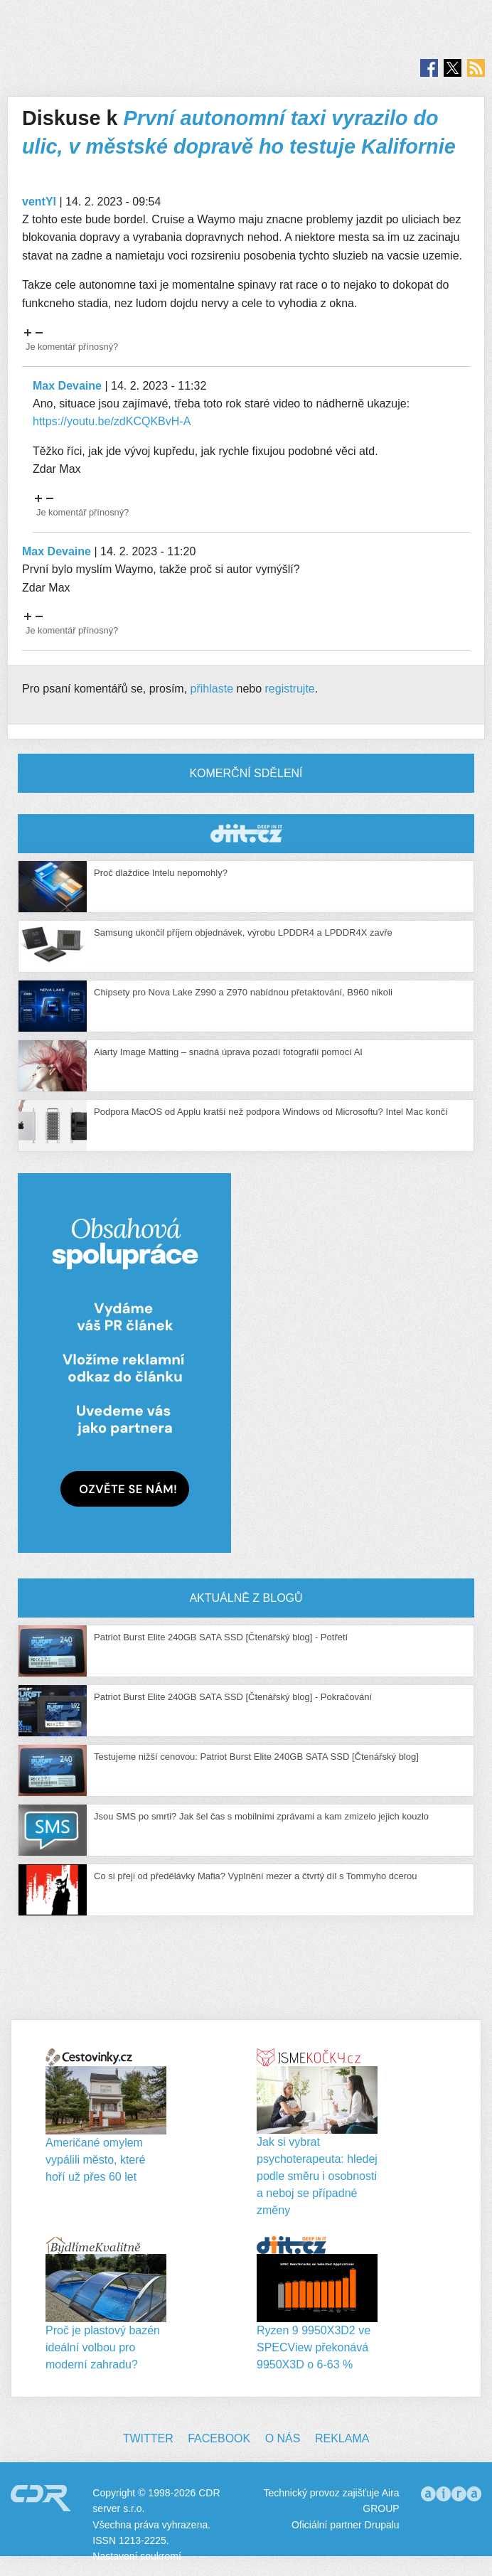 This screenshot has width=492, height=2576. What do you see at coordinates (256, 1756) in the screenshot?
I see `Testujeme nižší cenovou: Patriot Burst Elite 240GB SATA SSD [Čtenářský blog]` at bounding box center [256, 1756].